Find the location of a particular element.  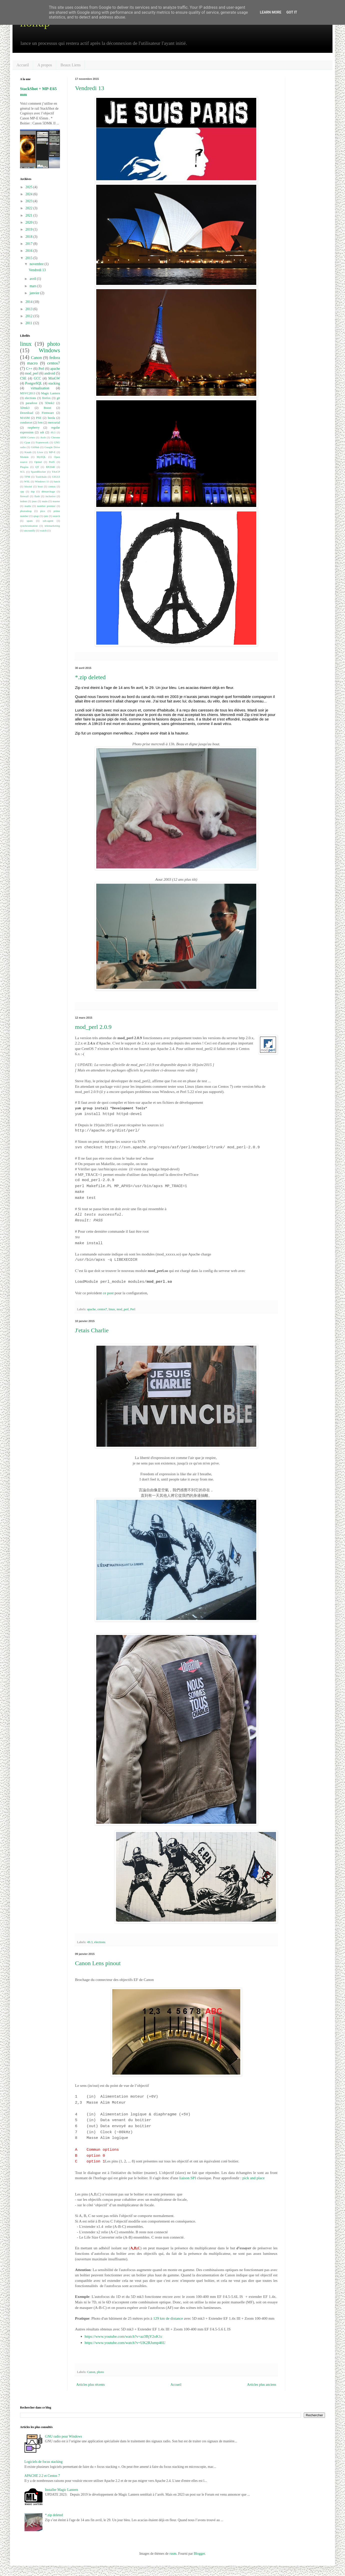

MSVC2013 is located at coordinates (27, 393).